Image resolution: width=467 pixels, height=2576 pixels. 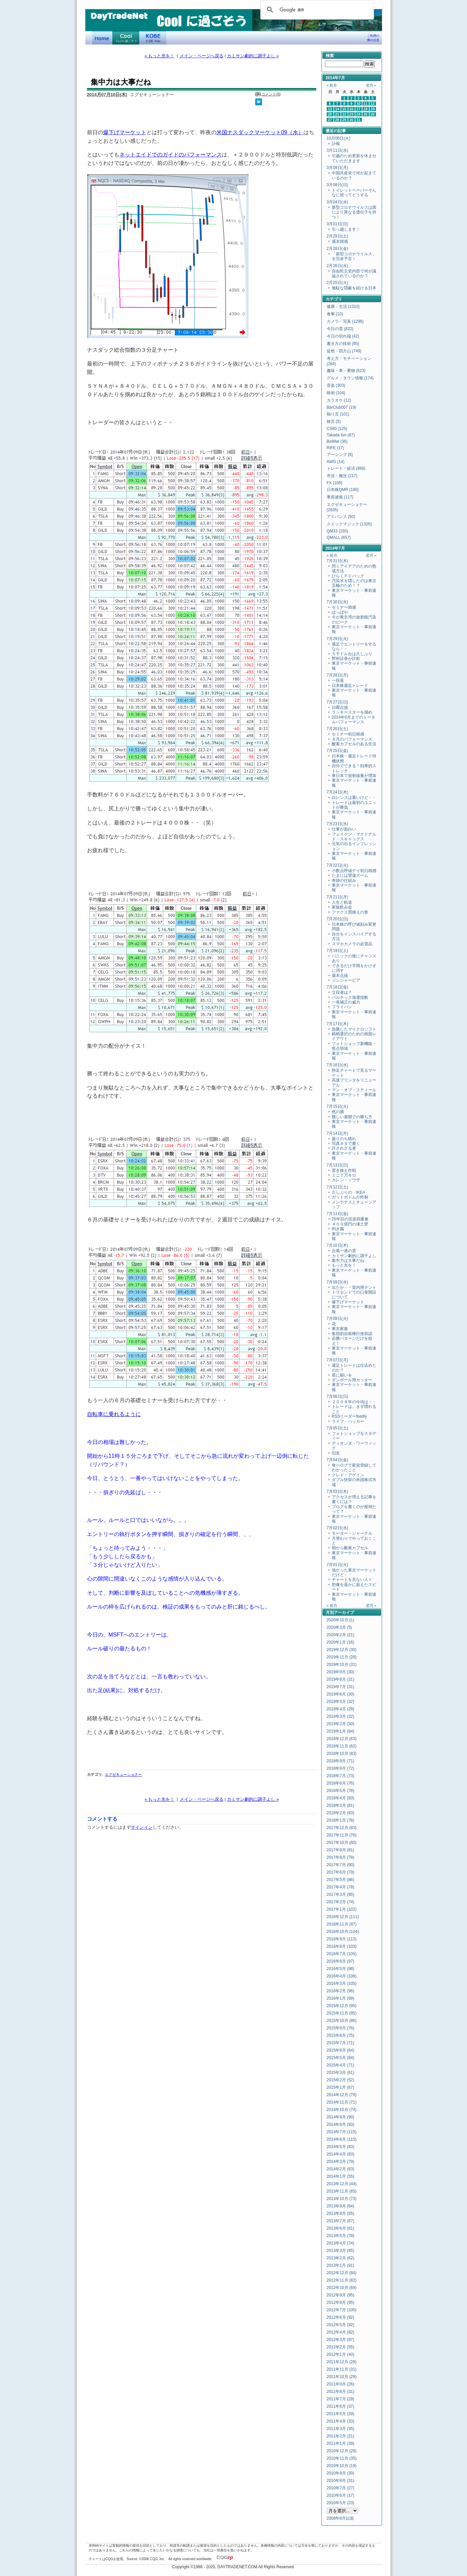 What do you see at coordinates (342, 2369) in the screenshot?
I see `2011年11月 (31)` at bounding box center [342, 2369].